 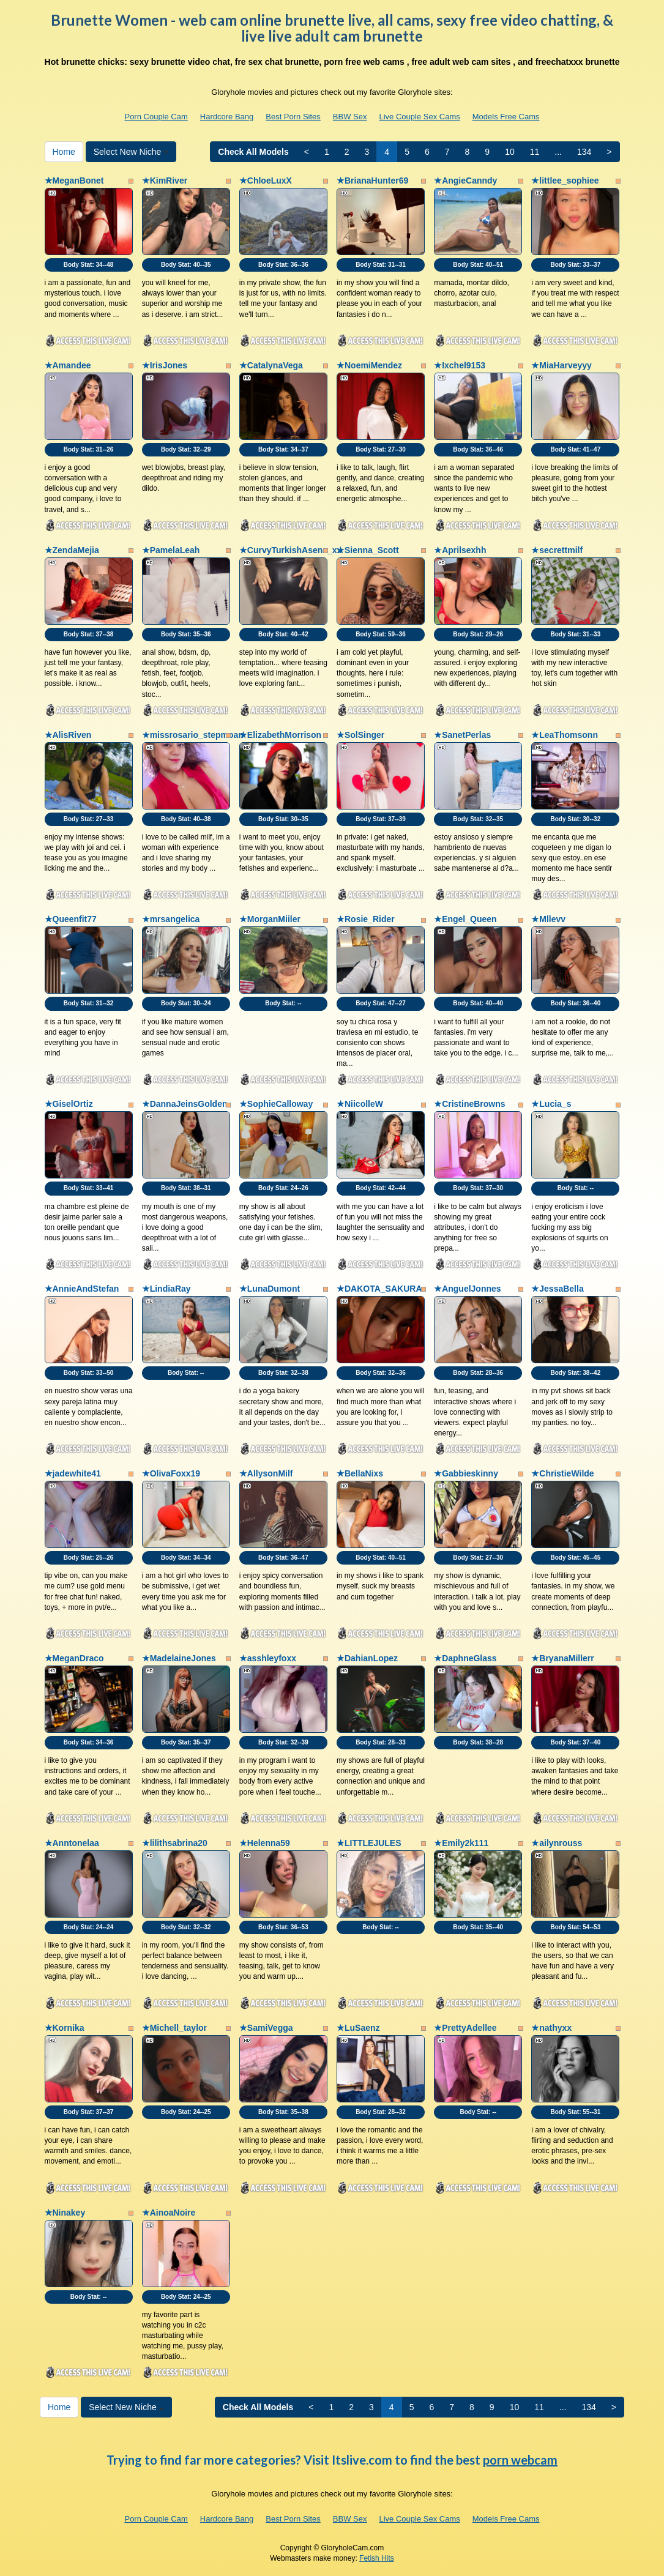 What do you see at coordinates (564, 735) in the screenshot?
I see `★LeaThomsonn` at bounding box center [564, 735].